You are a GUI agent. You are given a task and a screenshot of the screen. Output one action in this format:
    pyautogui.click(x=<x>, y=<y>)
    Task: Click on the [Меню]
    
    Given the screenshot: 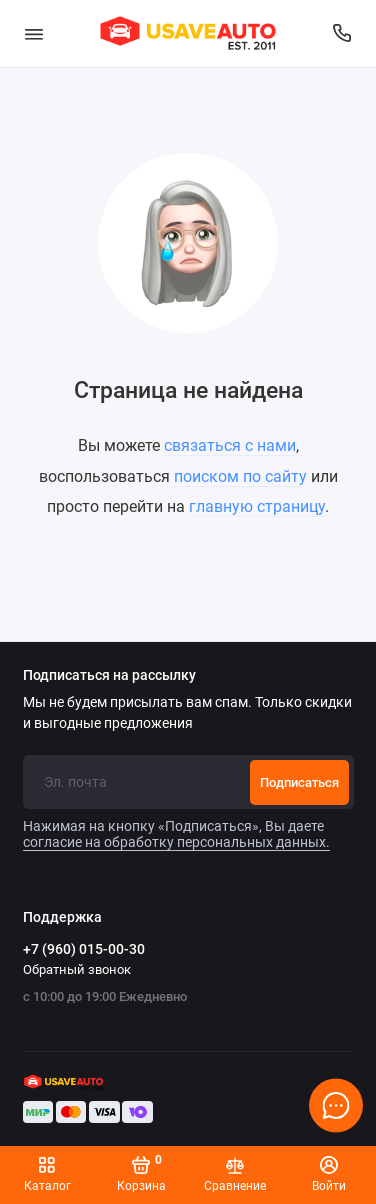 What is the action you would take?
    pyautogui.click(x=34, y=33)
    